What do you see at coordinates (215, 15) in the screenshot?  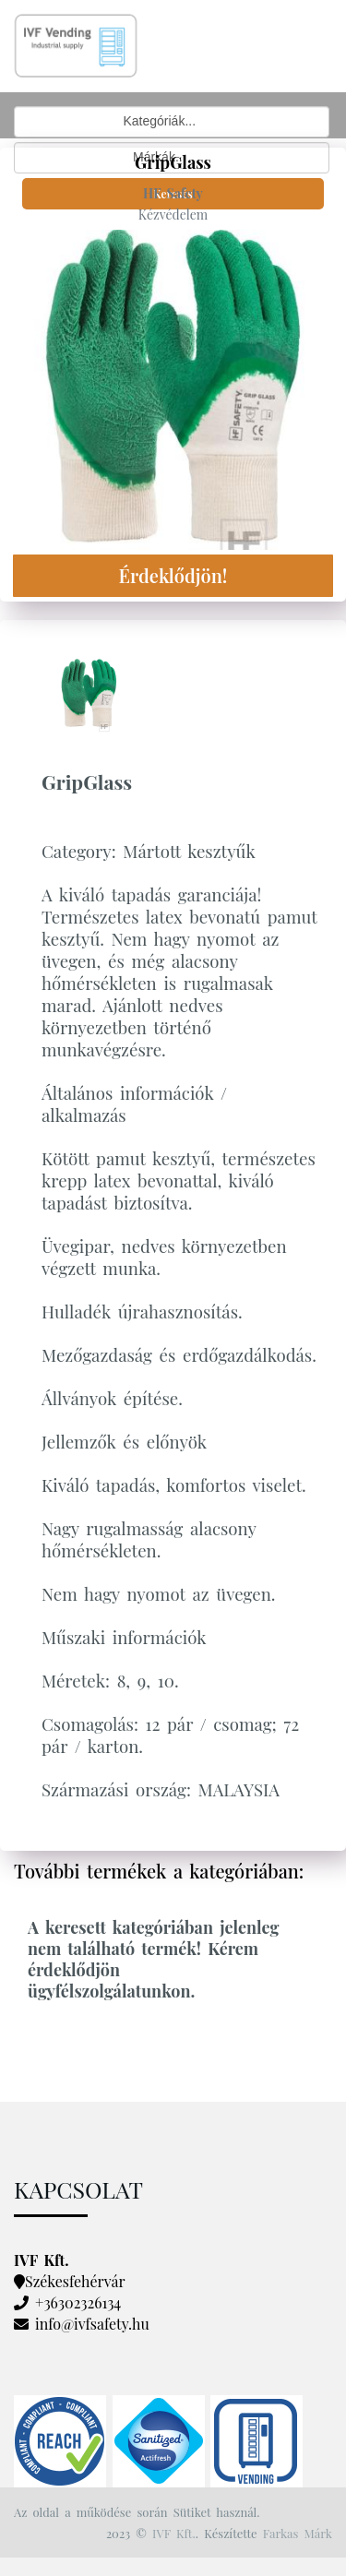 I see `[Toggle navigation]` at bounding box center [215, 15].